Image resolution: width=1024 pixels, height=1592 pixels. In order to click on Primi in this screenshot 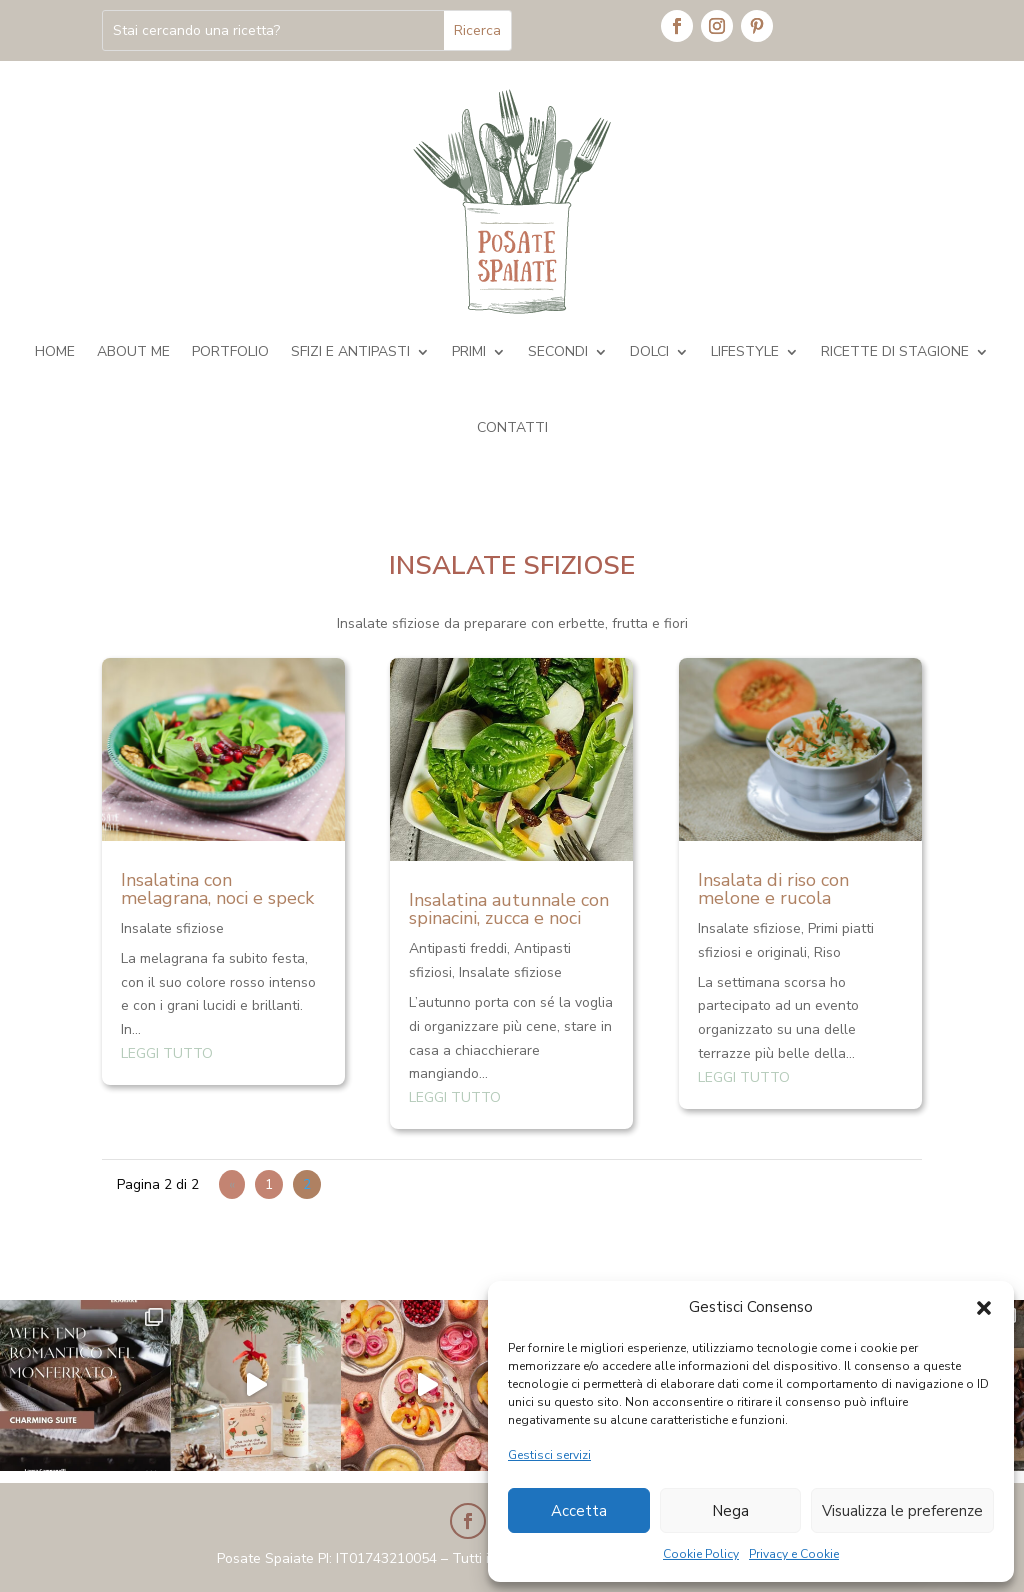, I will do `click(469, 351)`.